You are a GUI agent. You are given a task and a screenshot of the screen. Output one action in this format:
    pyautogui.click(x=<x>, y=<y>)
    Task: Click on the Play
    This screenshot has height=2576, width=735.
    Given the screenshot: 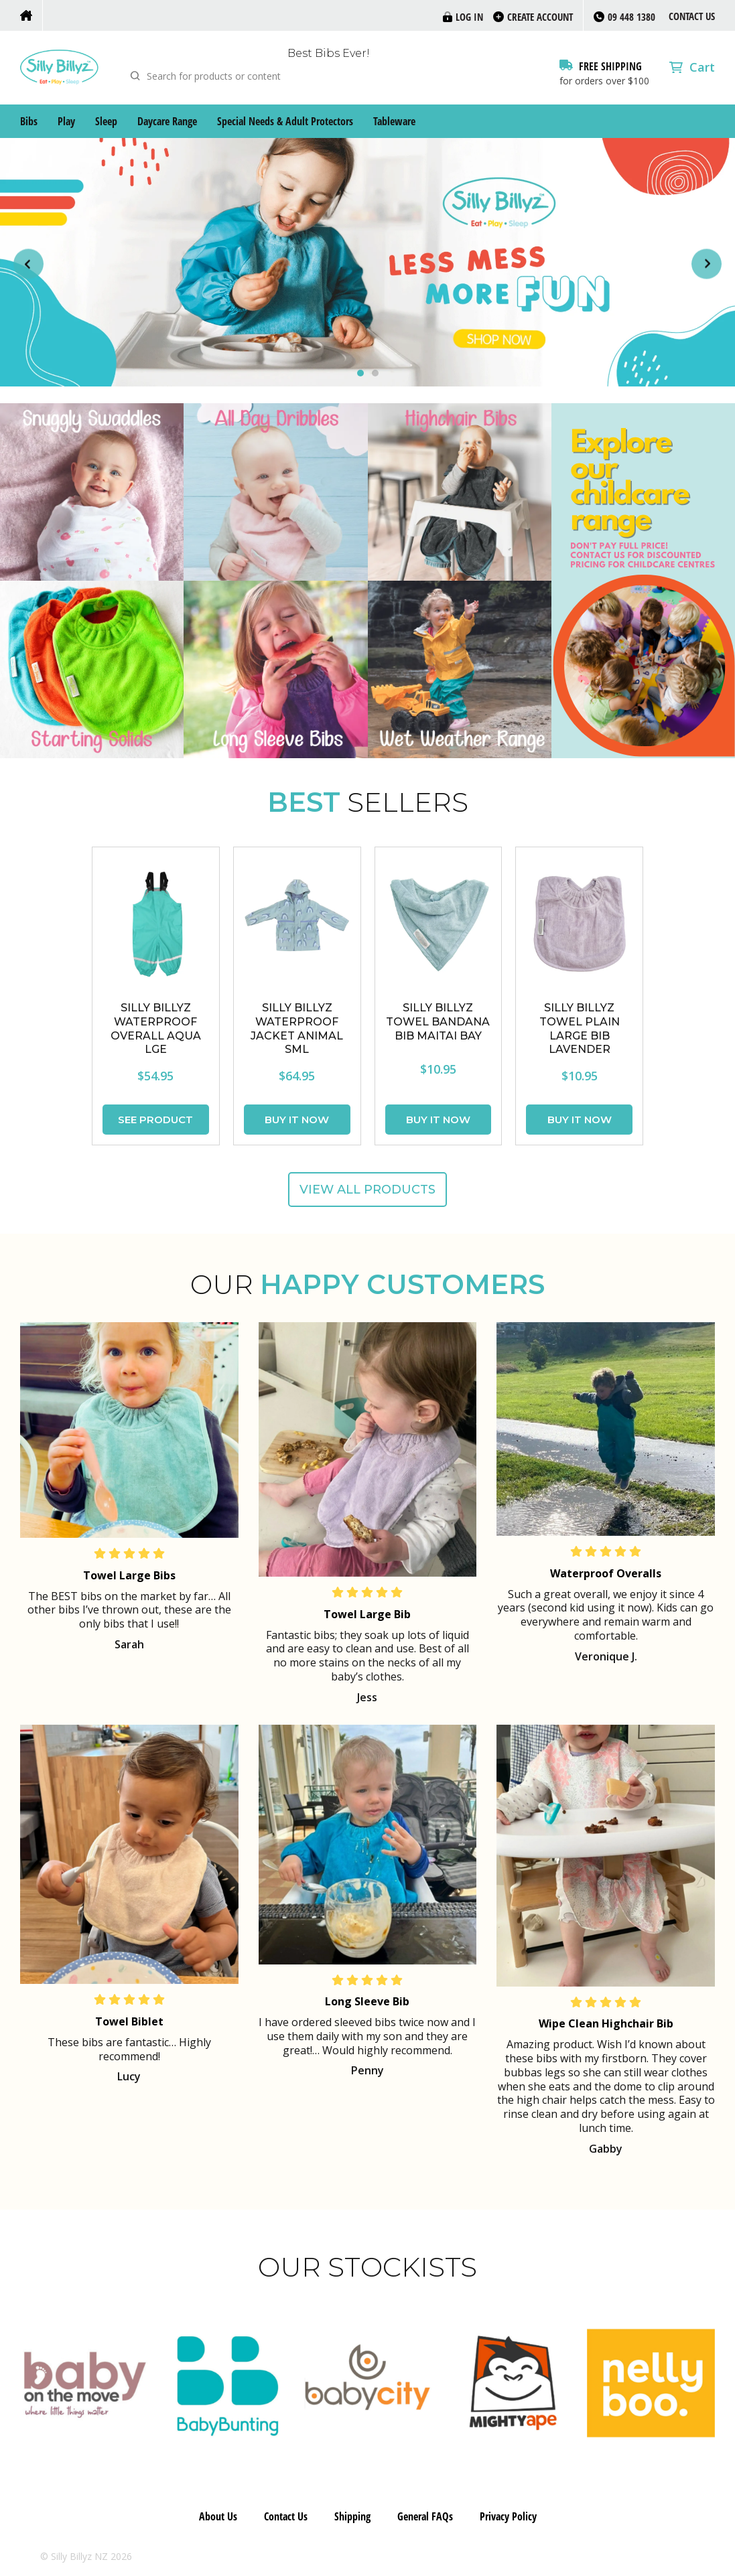 What is the action you would take?
    pyautogui.click(x=66, y=121)
    